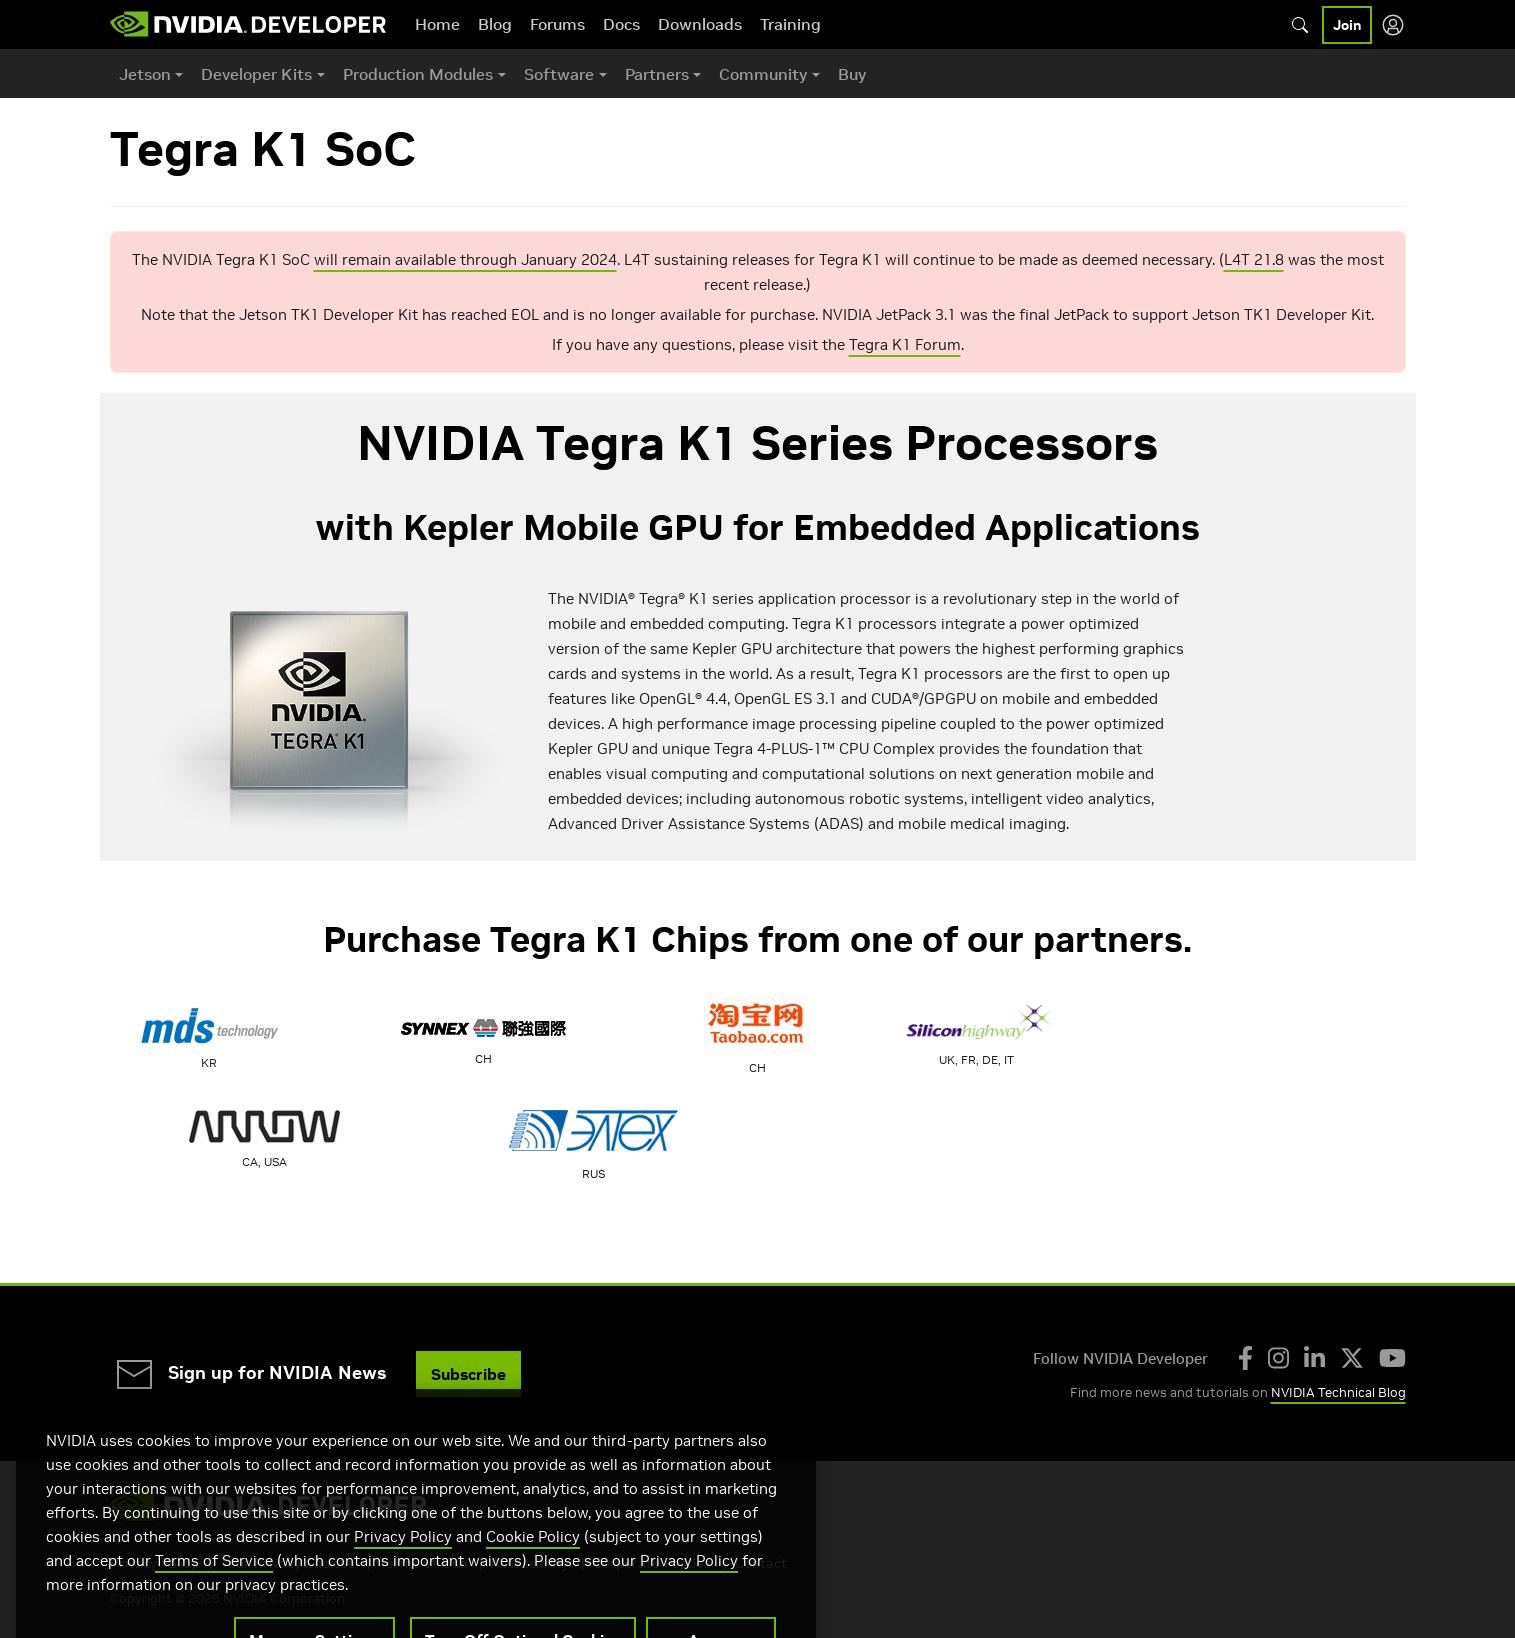  I want to click on Tegra K1 Forum, so click(905, 344).